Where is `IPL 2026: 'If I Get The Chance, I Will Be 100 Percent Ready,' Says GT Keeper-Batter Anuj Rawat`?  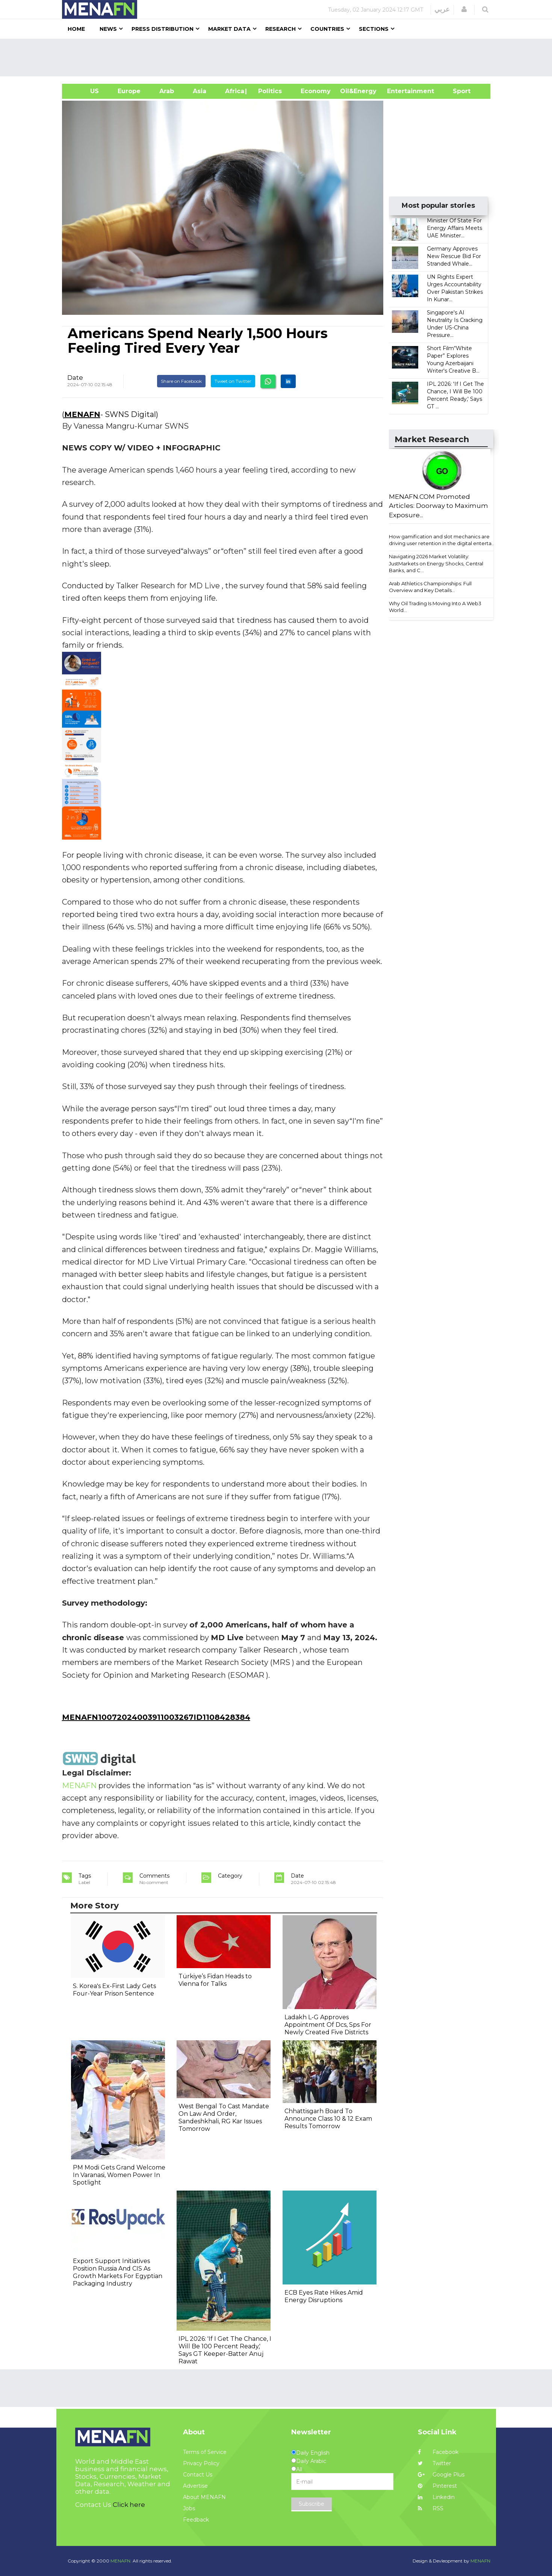 IPL 2026: 'If I Get The Chance, I Will Be 100 Percent Ready,' Says GT Keeper-Batter Anuj Rawat is located at coordinates (224, 2350).